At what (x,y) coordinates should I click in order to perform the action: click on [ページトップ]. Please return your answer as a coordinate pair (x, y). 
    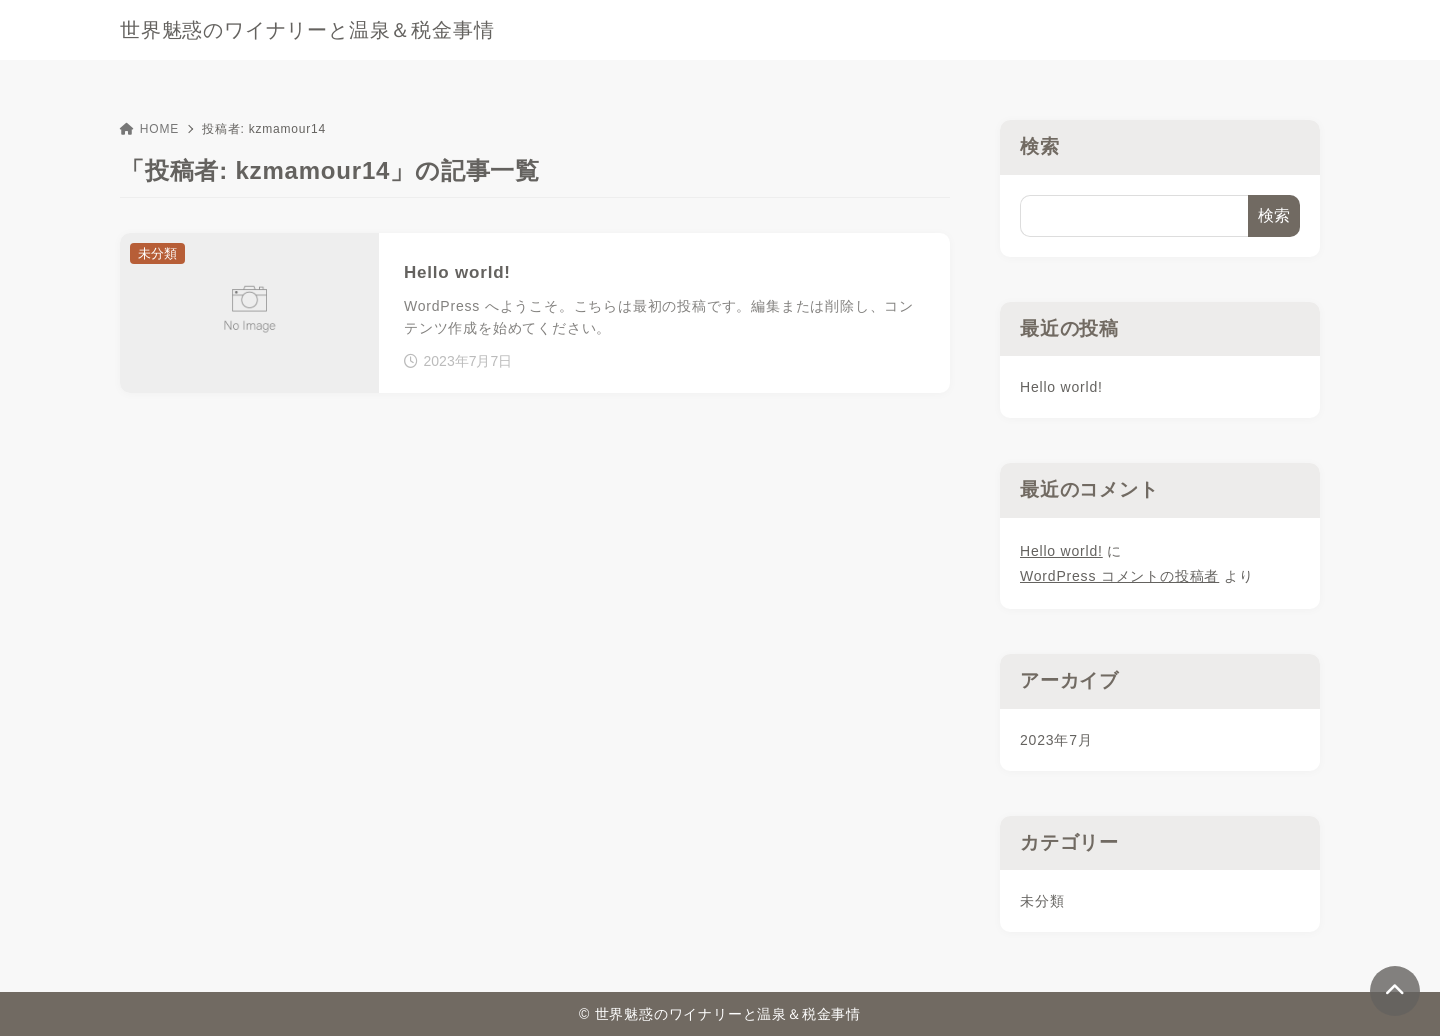
    Looking at the image, I should click on (1395, 991).